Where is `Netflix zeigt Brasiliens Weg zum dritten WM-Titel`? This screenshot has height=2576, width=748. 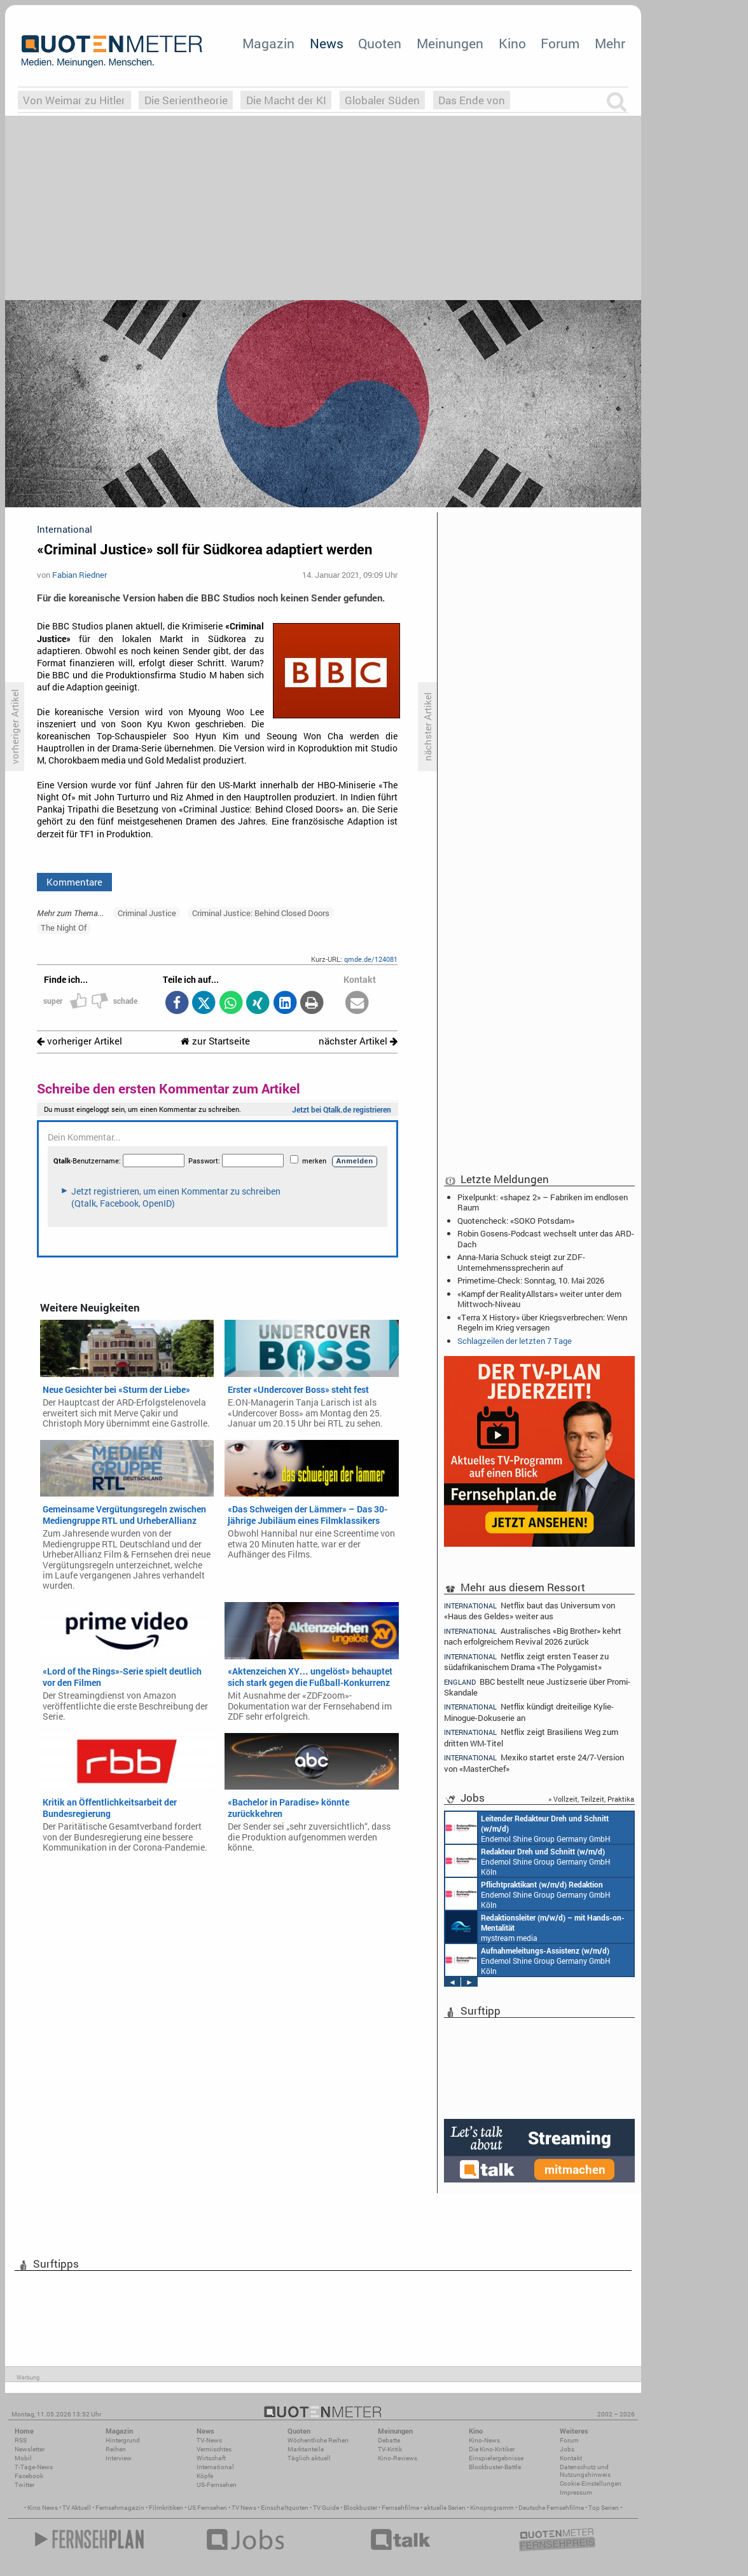 Netflix zeigt Brasiliens Weg zum dritten WM-Titel is located at coordinates (531, 1737).